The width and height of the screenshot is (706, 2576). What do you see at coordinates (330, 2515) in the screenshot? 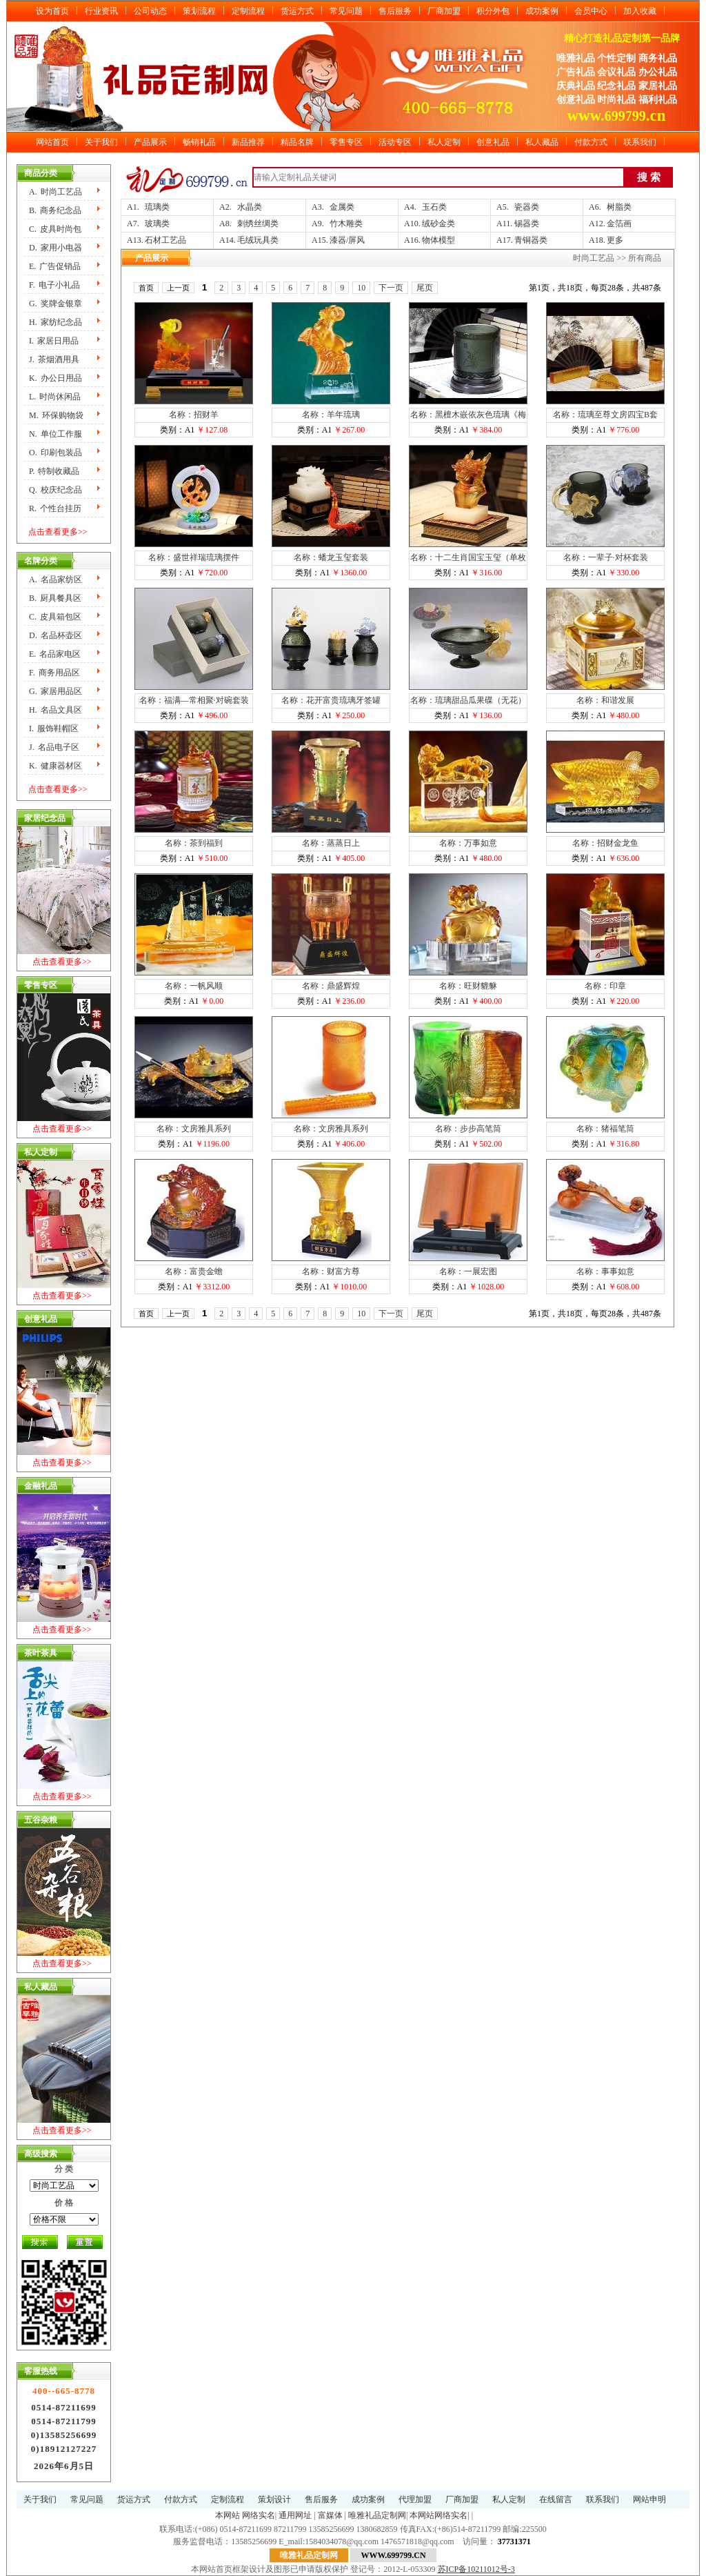
I see `富媒体` at bounding box center [330, 2515].